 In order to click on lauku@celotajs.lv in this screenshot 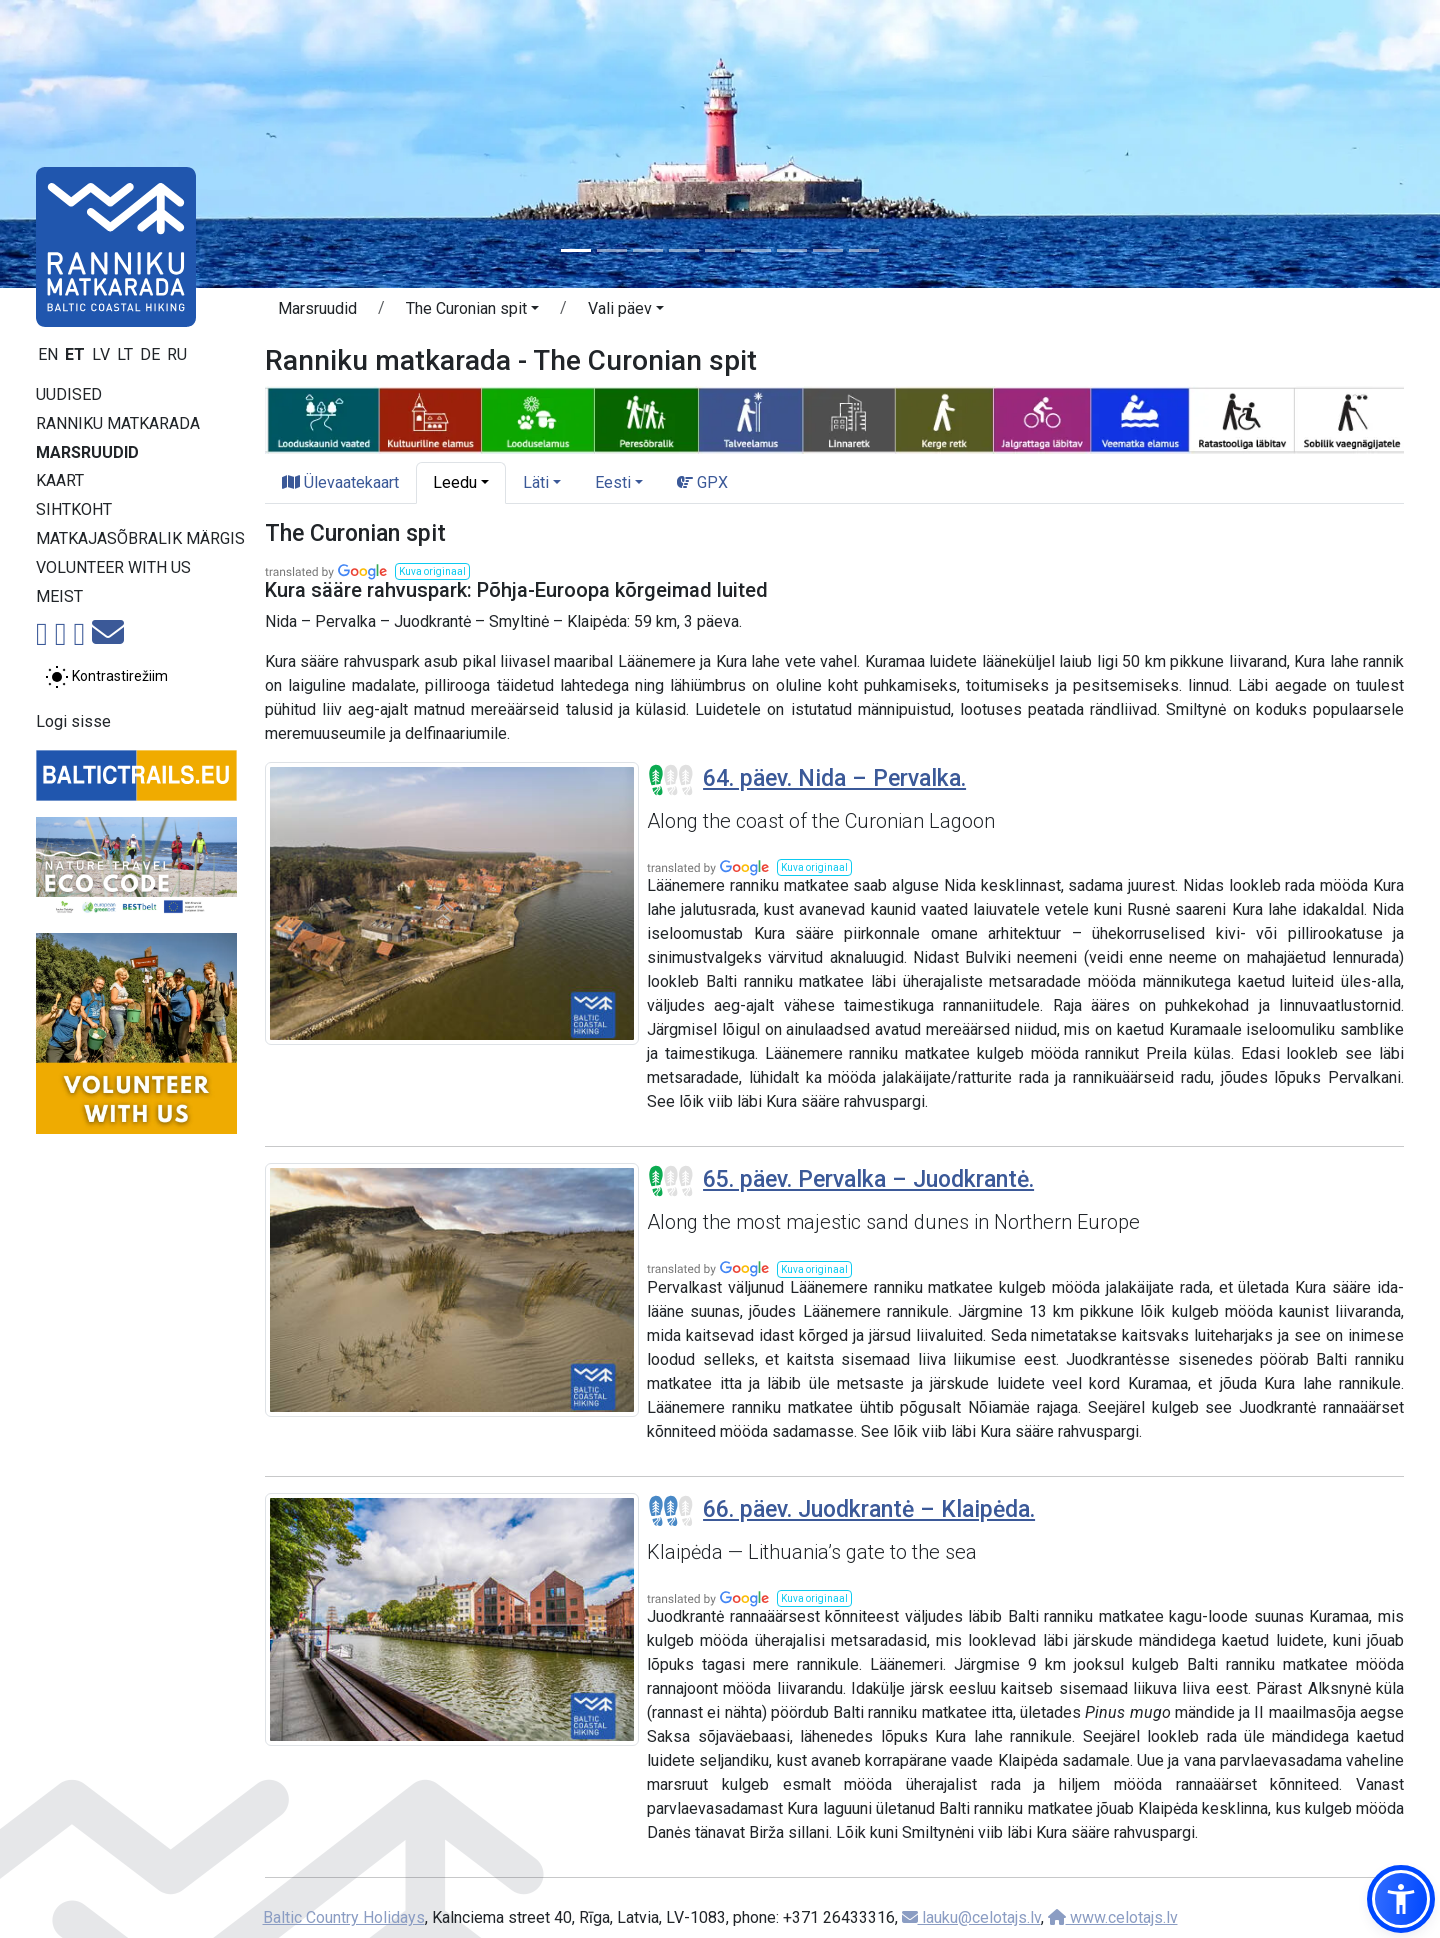, I will do `click(971, 1917)`.